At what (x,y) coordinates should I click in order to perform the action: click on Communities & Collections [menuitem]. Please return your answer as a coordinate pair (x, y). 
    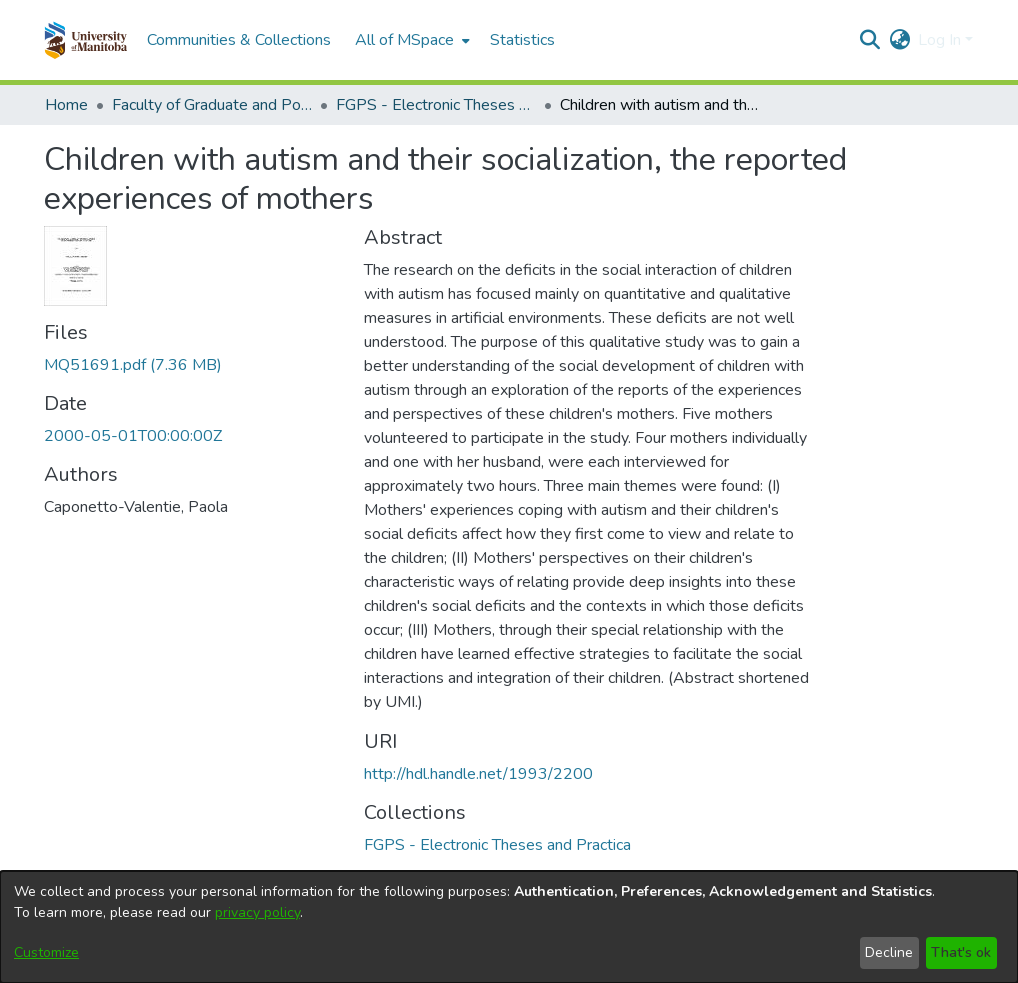
    Looking at the image, I should click on (239, 40).